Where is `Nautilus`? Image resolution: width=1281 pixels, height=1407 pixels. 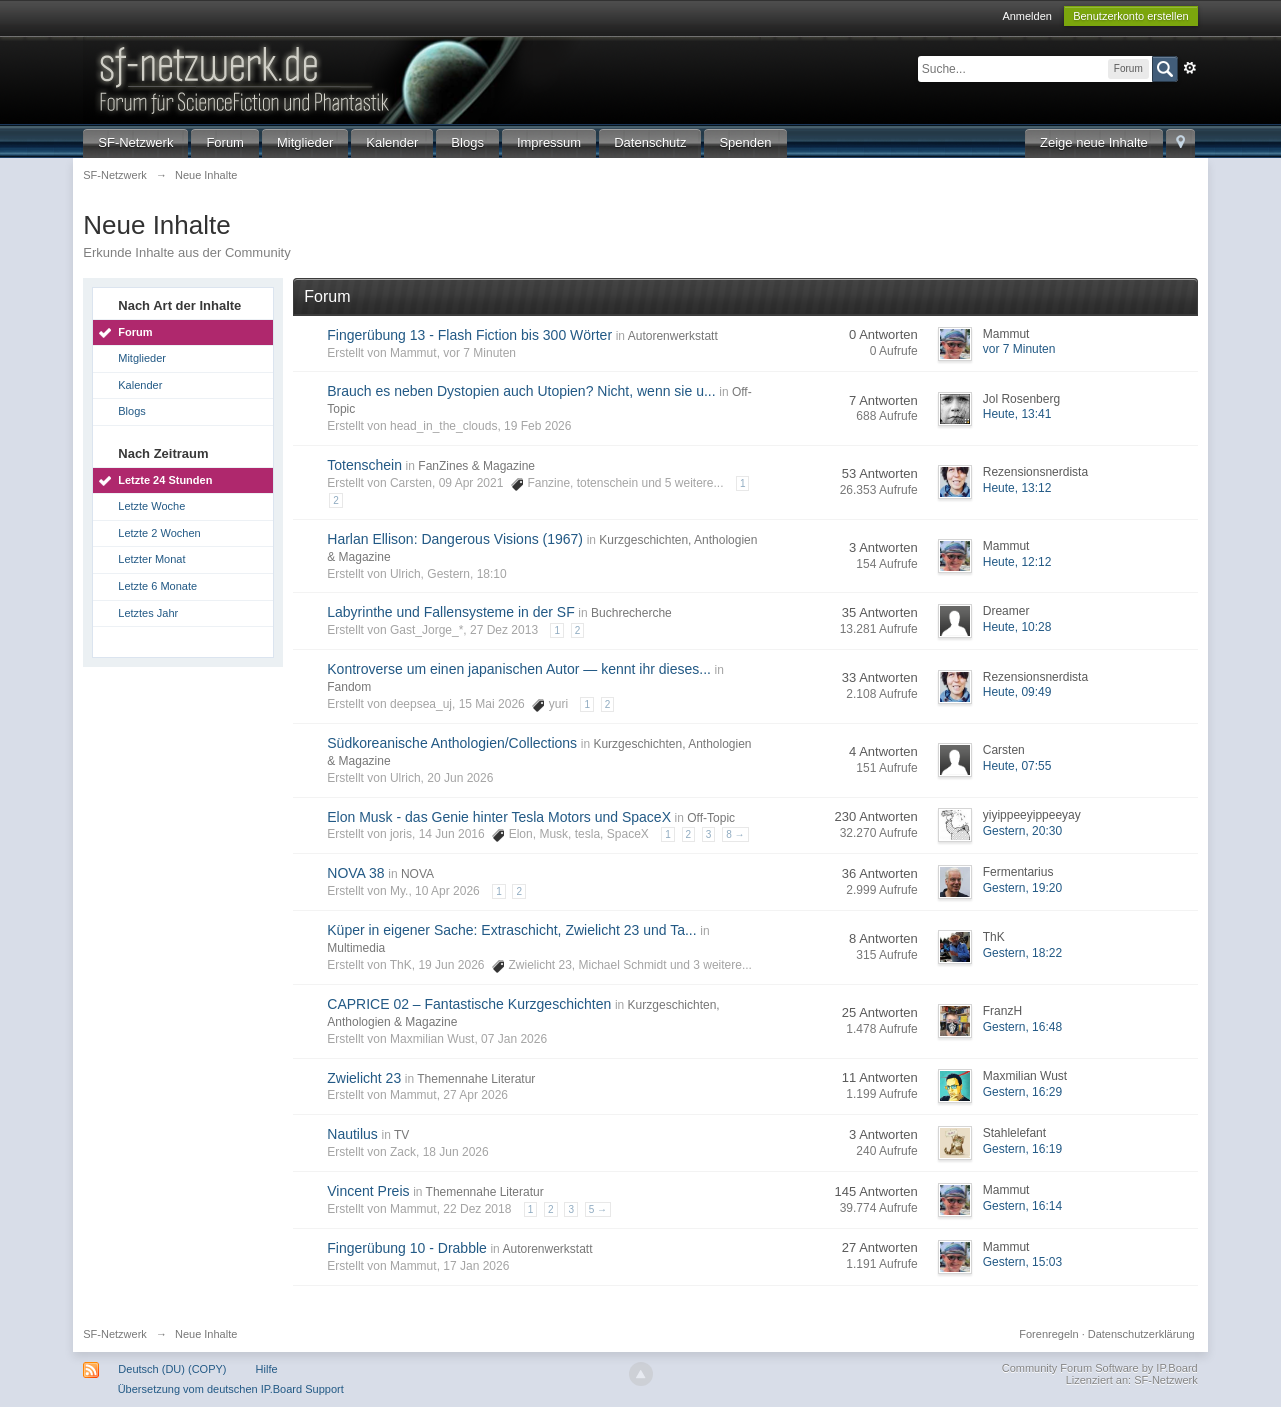 Nautilus is located at coordinates (352, 1134).